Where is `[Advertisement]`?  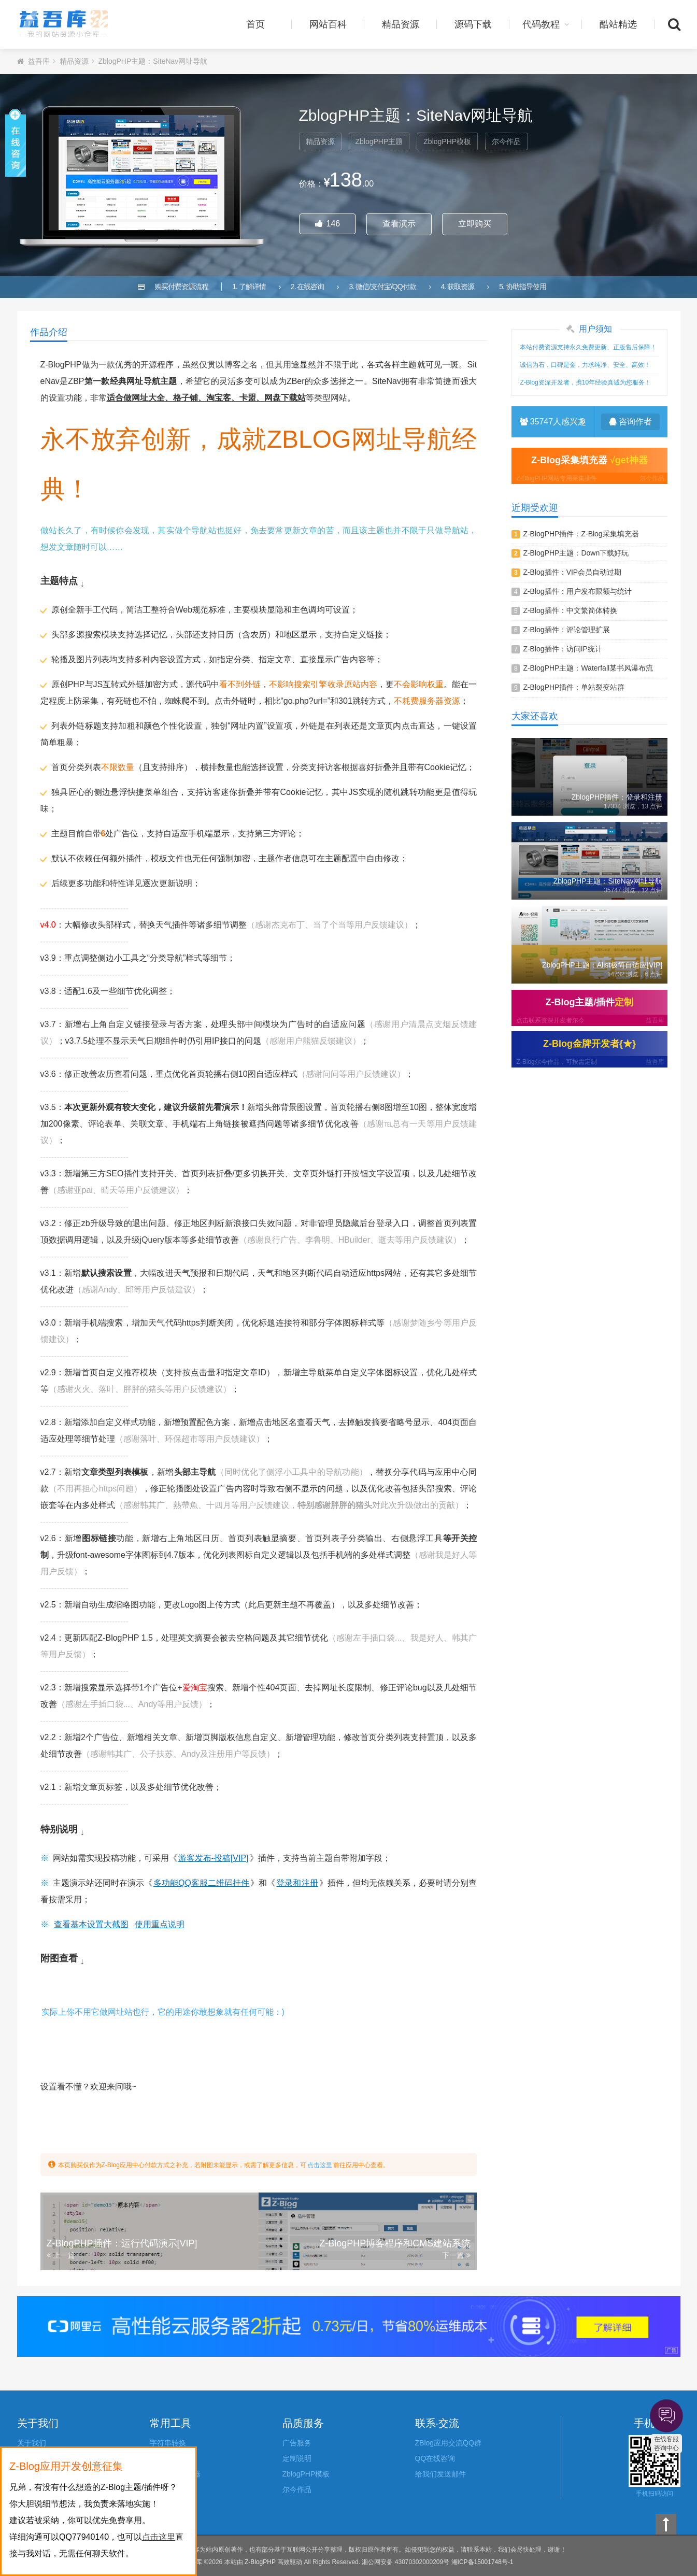 [Advertisement] is located at coordinates (589, 1137).